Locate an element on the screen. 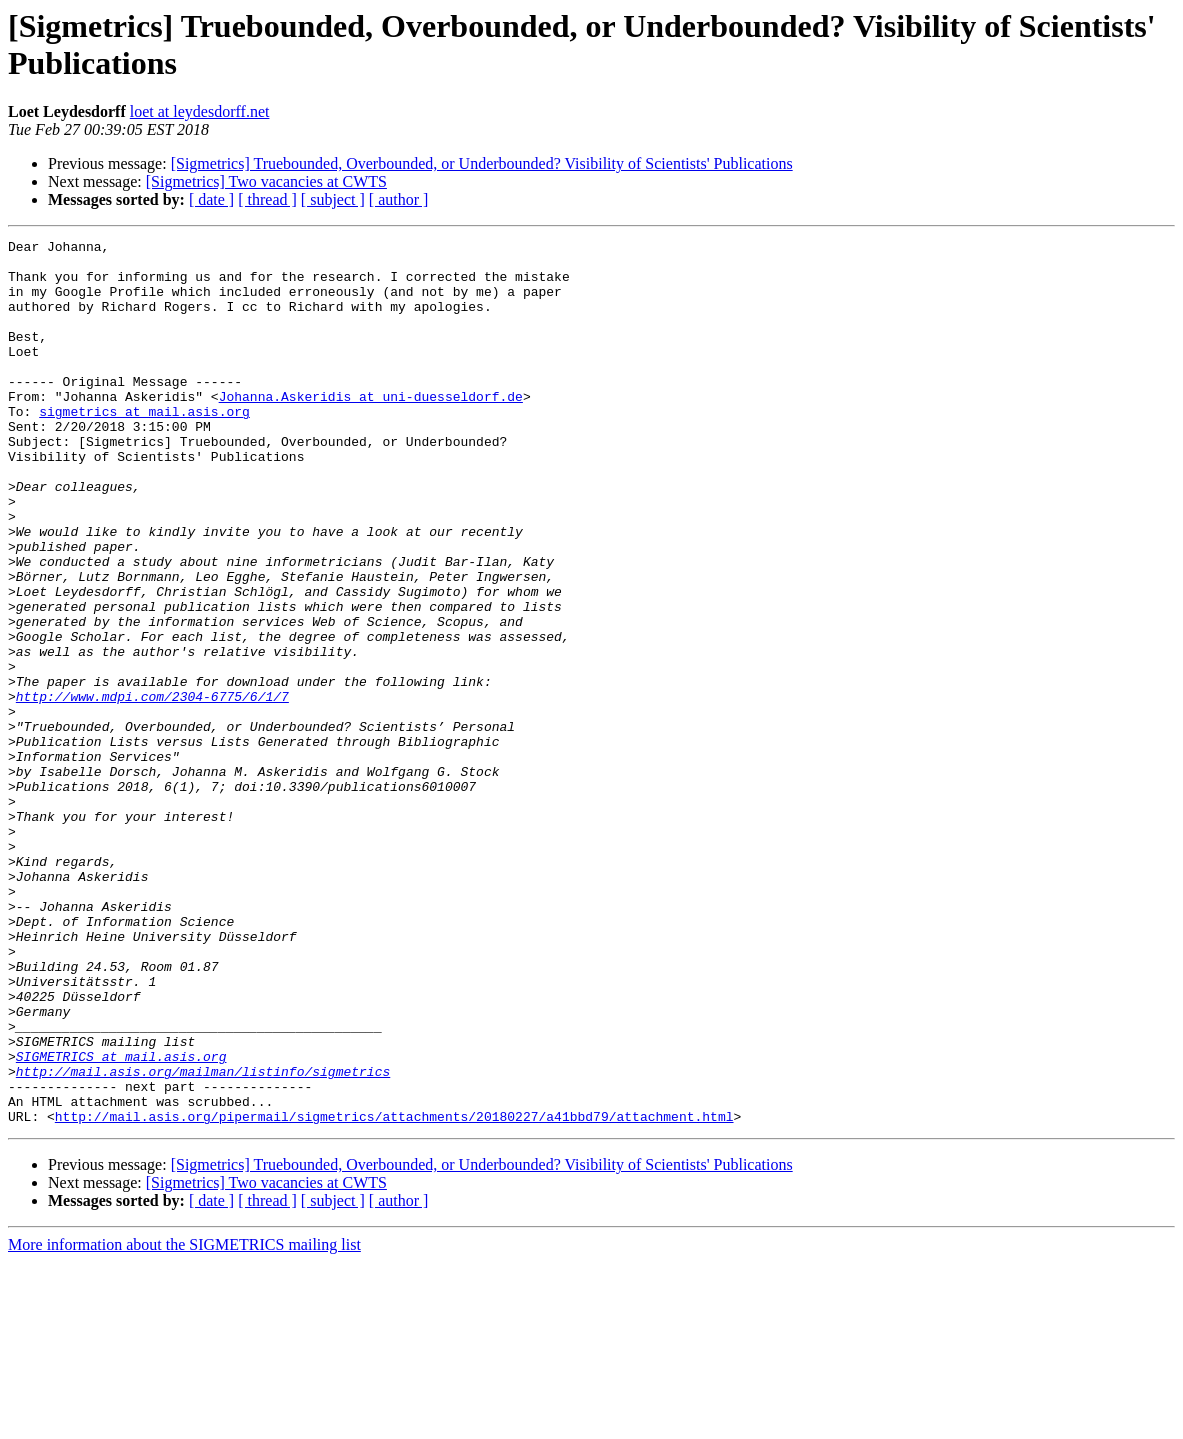 The height and width of the screenshot is (1439, 1183). [ date ] is located at coordinates (211, 199).